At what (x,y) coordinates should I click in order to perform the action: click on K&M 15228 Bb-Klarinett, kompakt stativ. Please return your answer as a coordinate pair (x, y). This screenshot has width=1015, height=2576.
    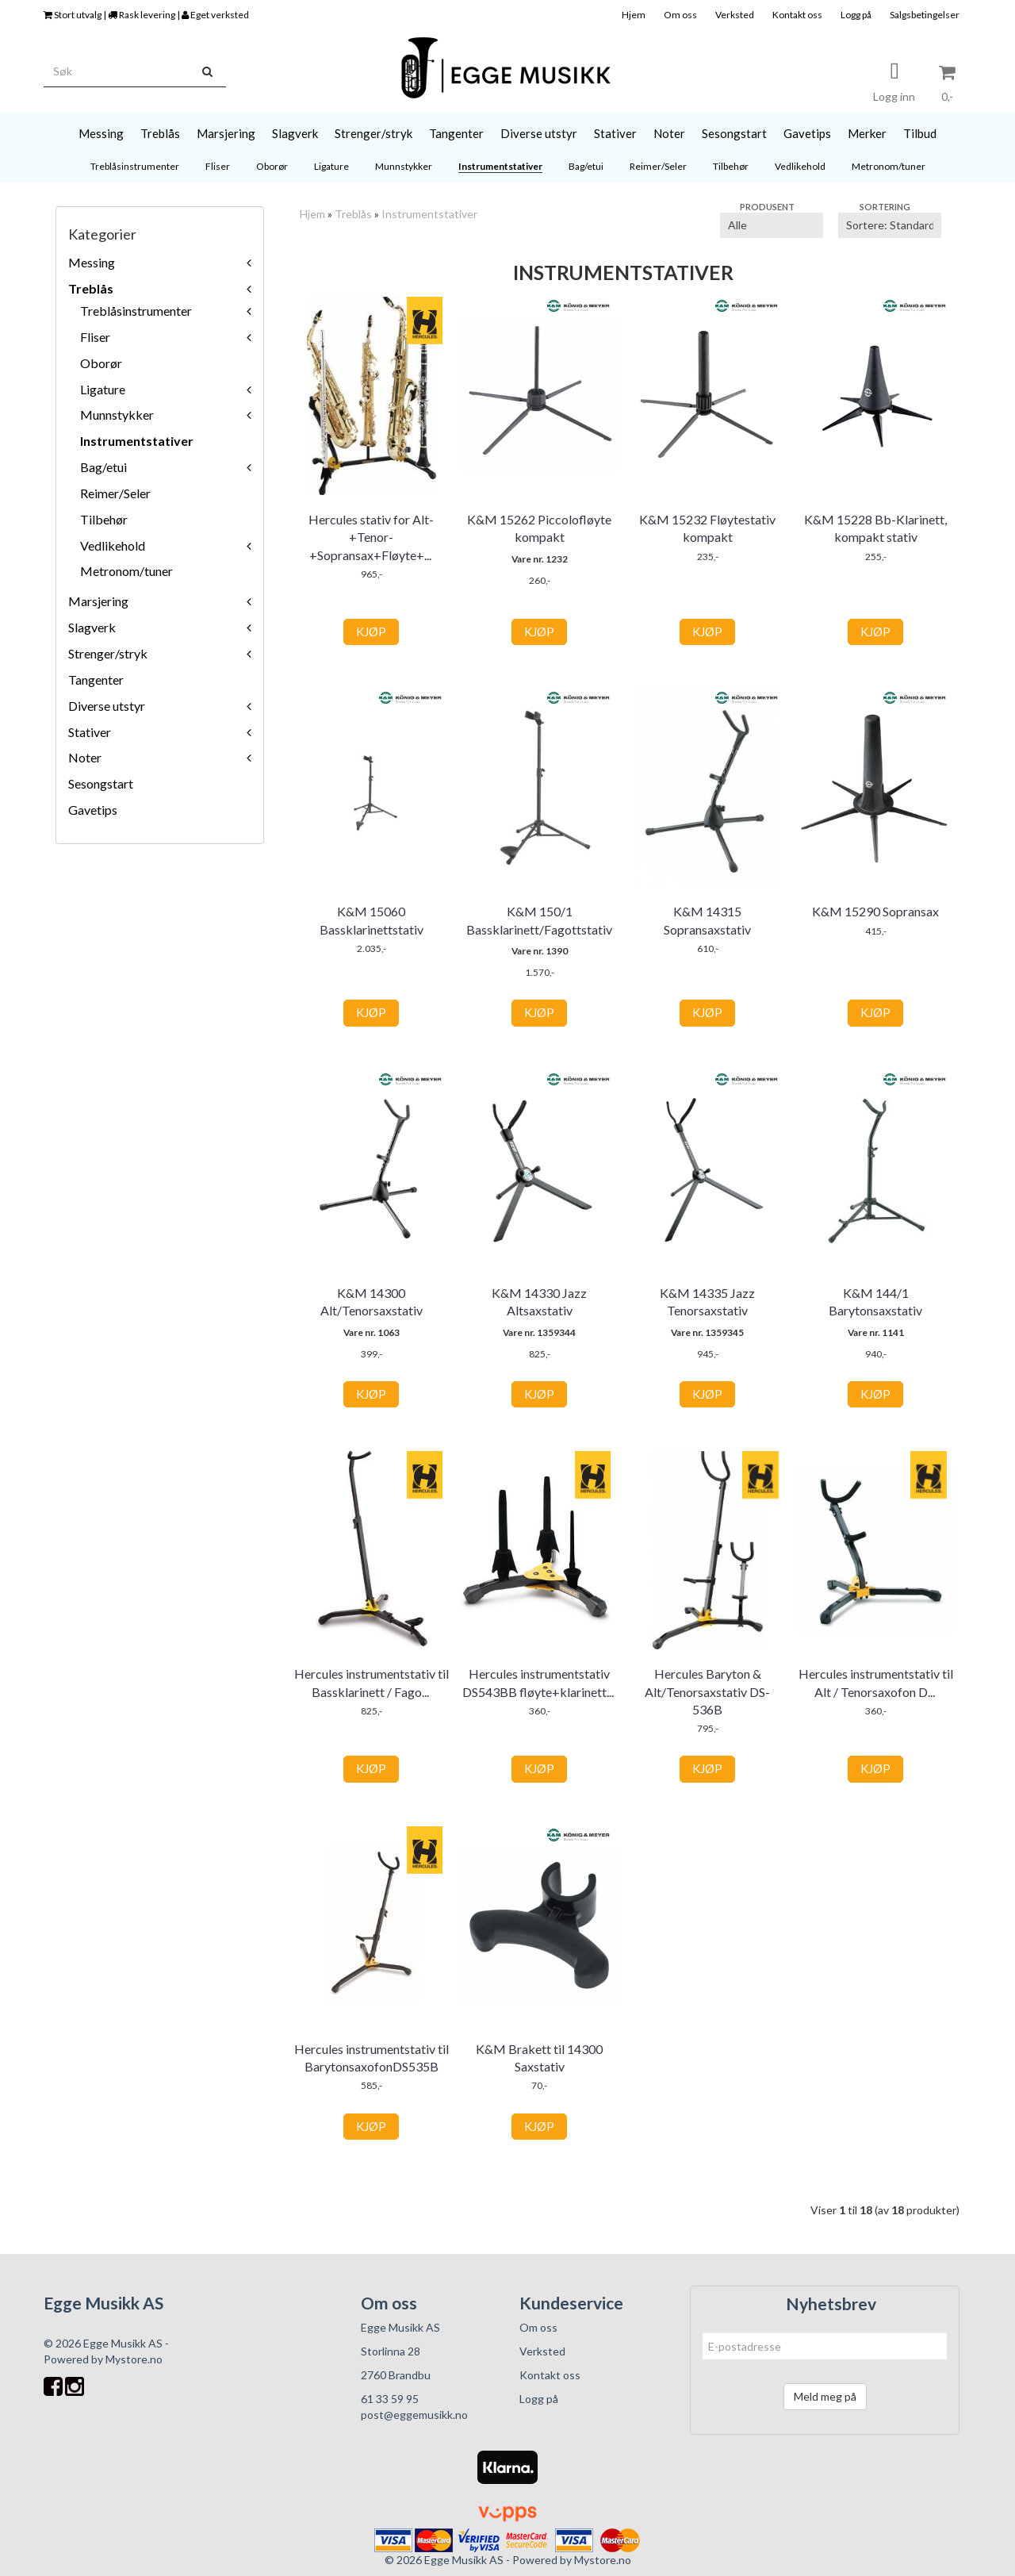
    Looking at the image, I should click on (875, 528).